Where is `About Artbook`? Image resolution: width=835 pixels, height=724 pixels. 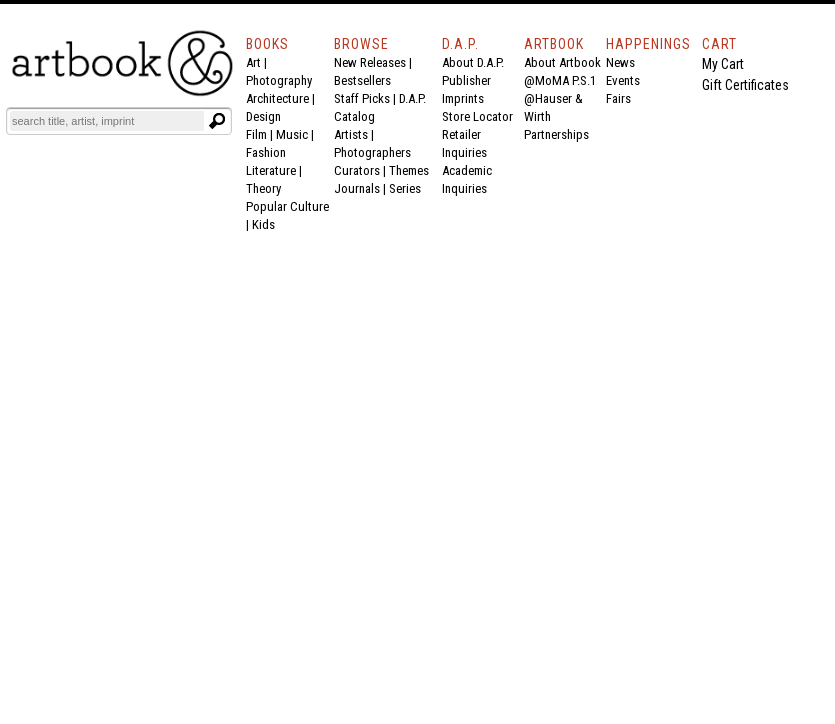 About Artbook is located at coordinates (562, 62).